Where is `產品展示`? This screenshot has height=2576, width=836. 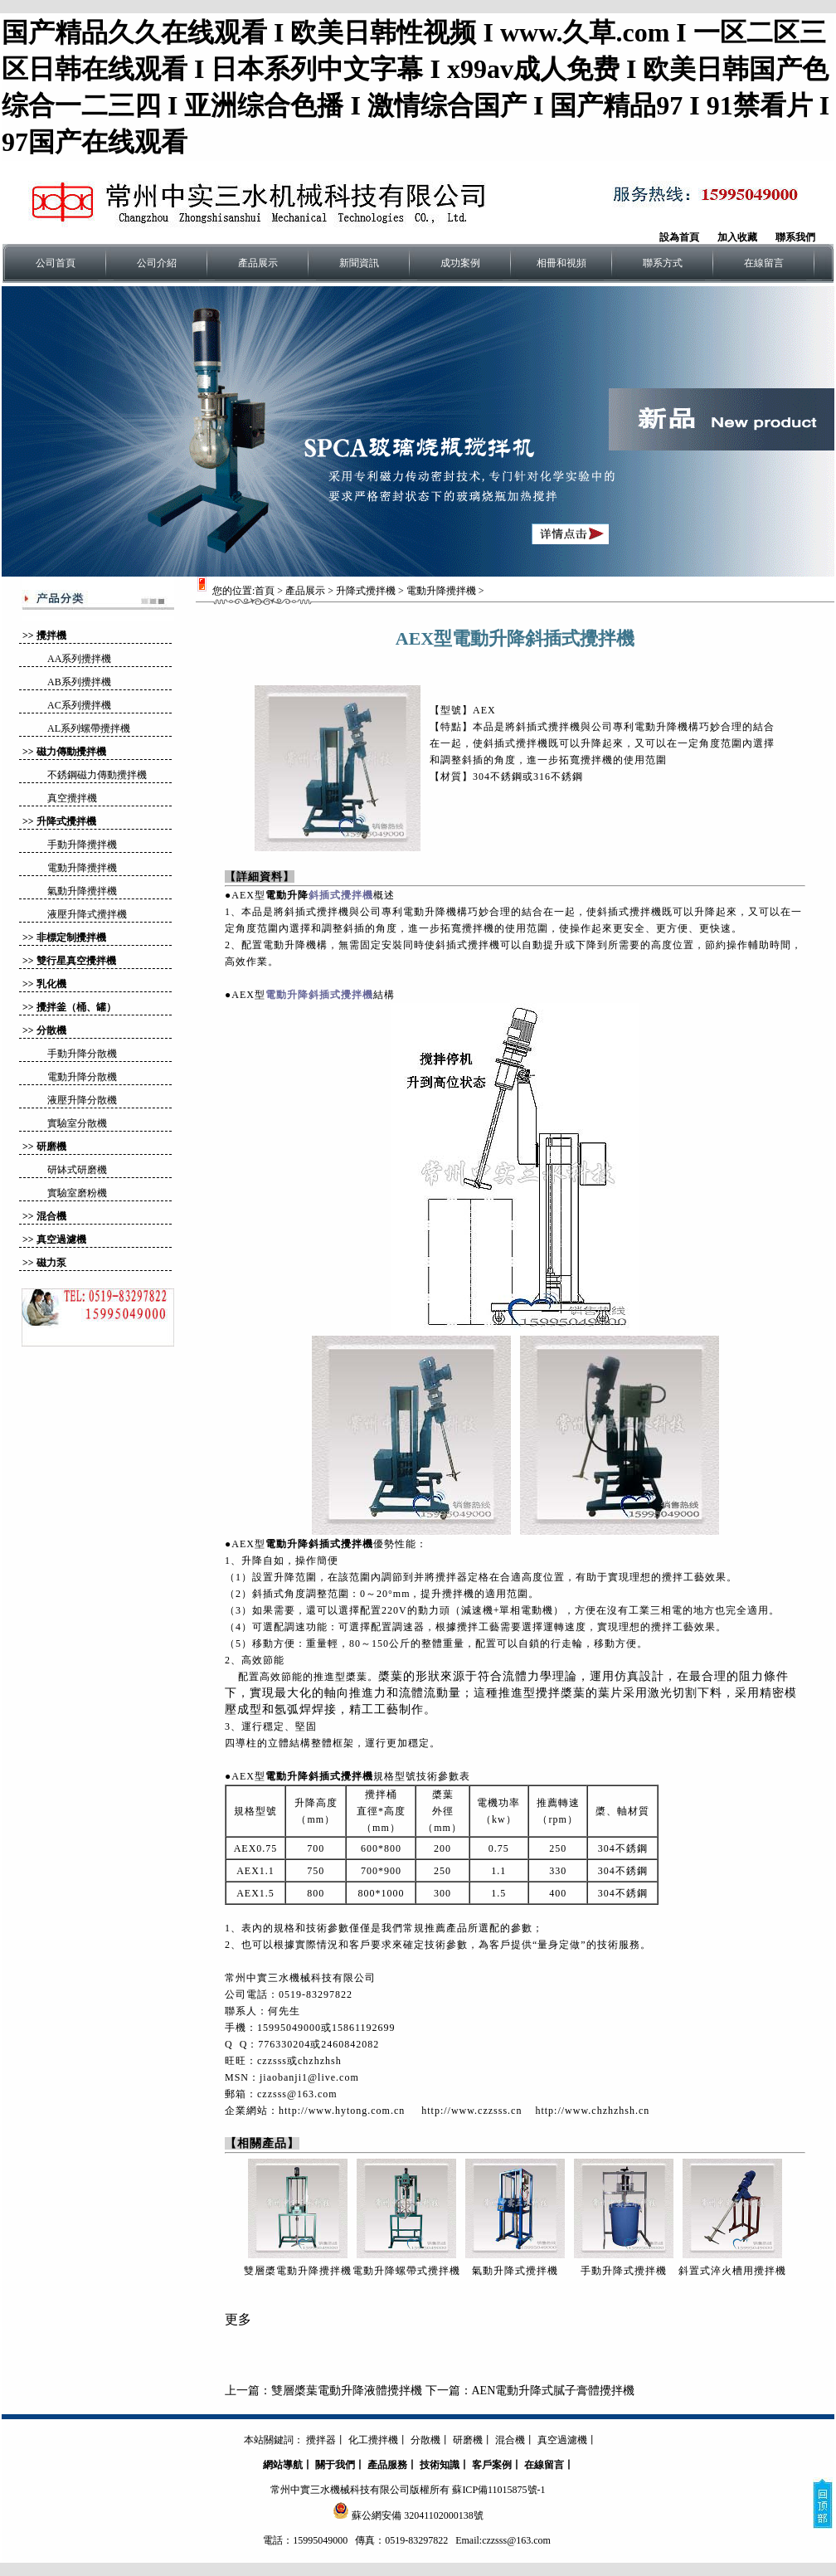
產品展示 is located at coordinates (258, 263).